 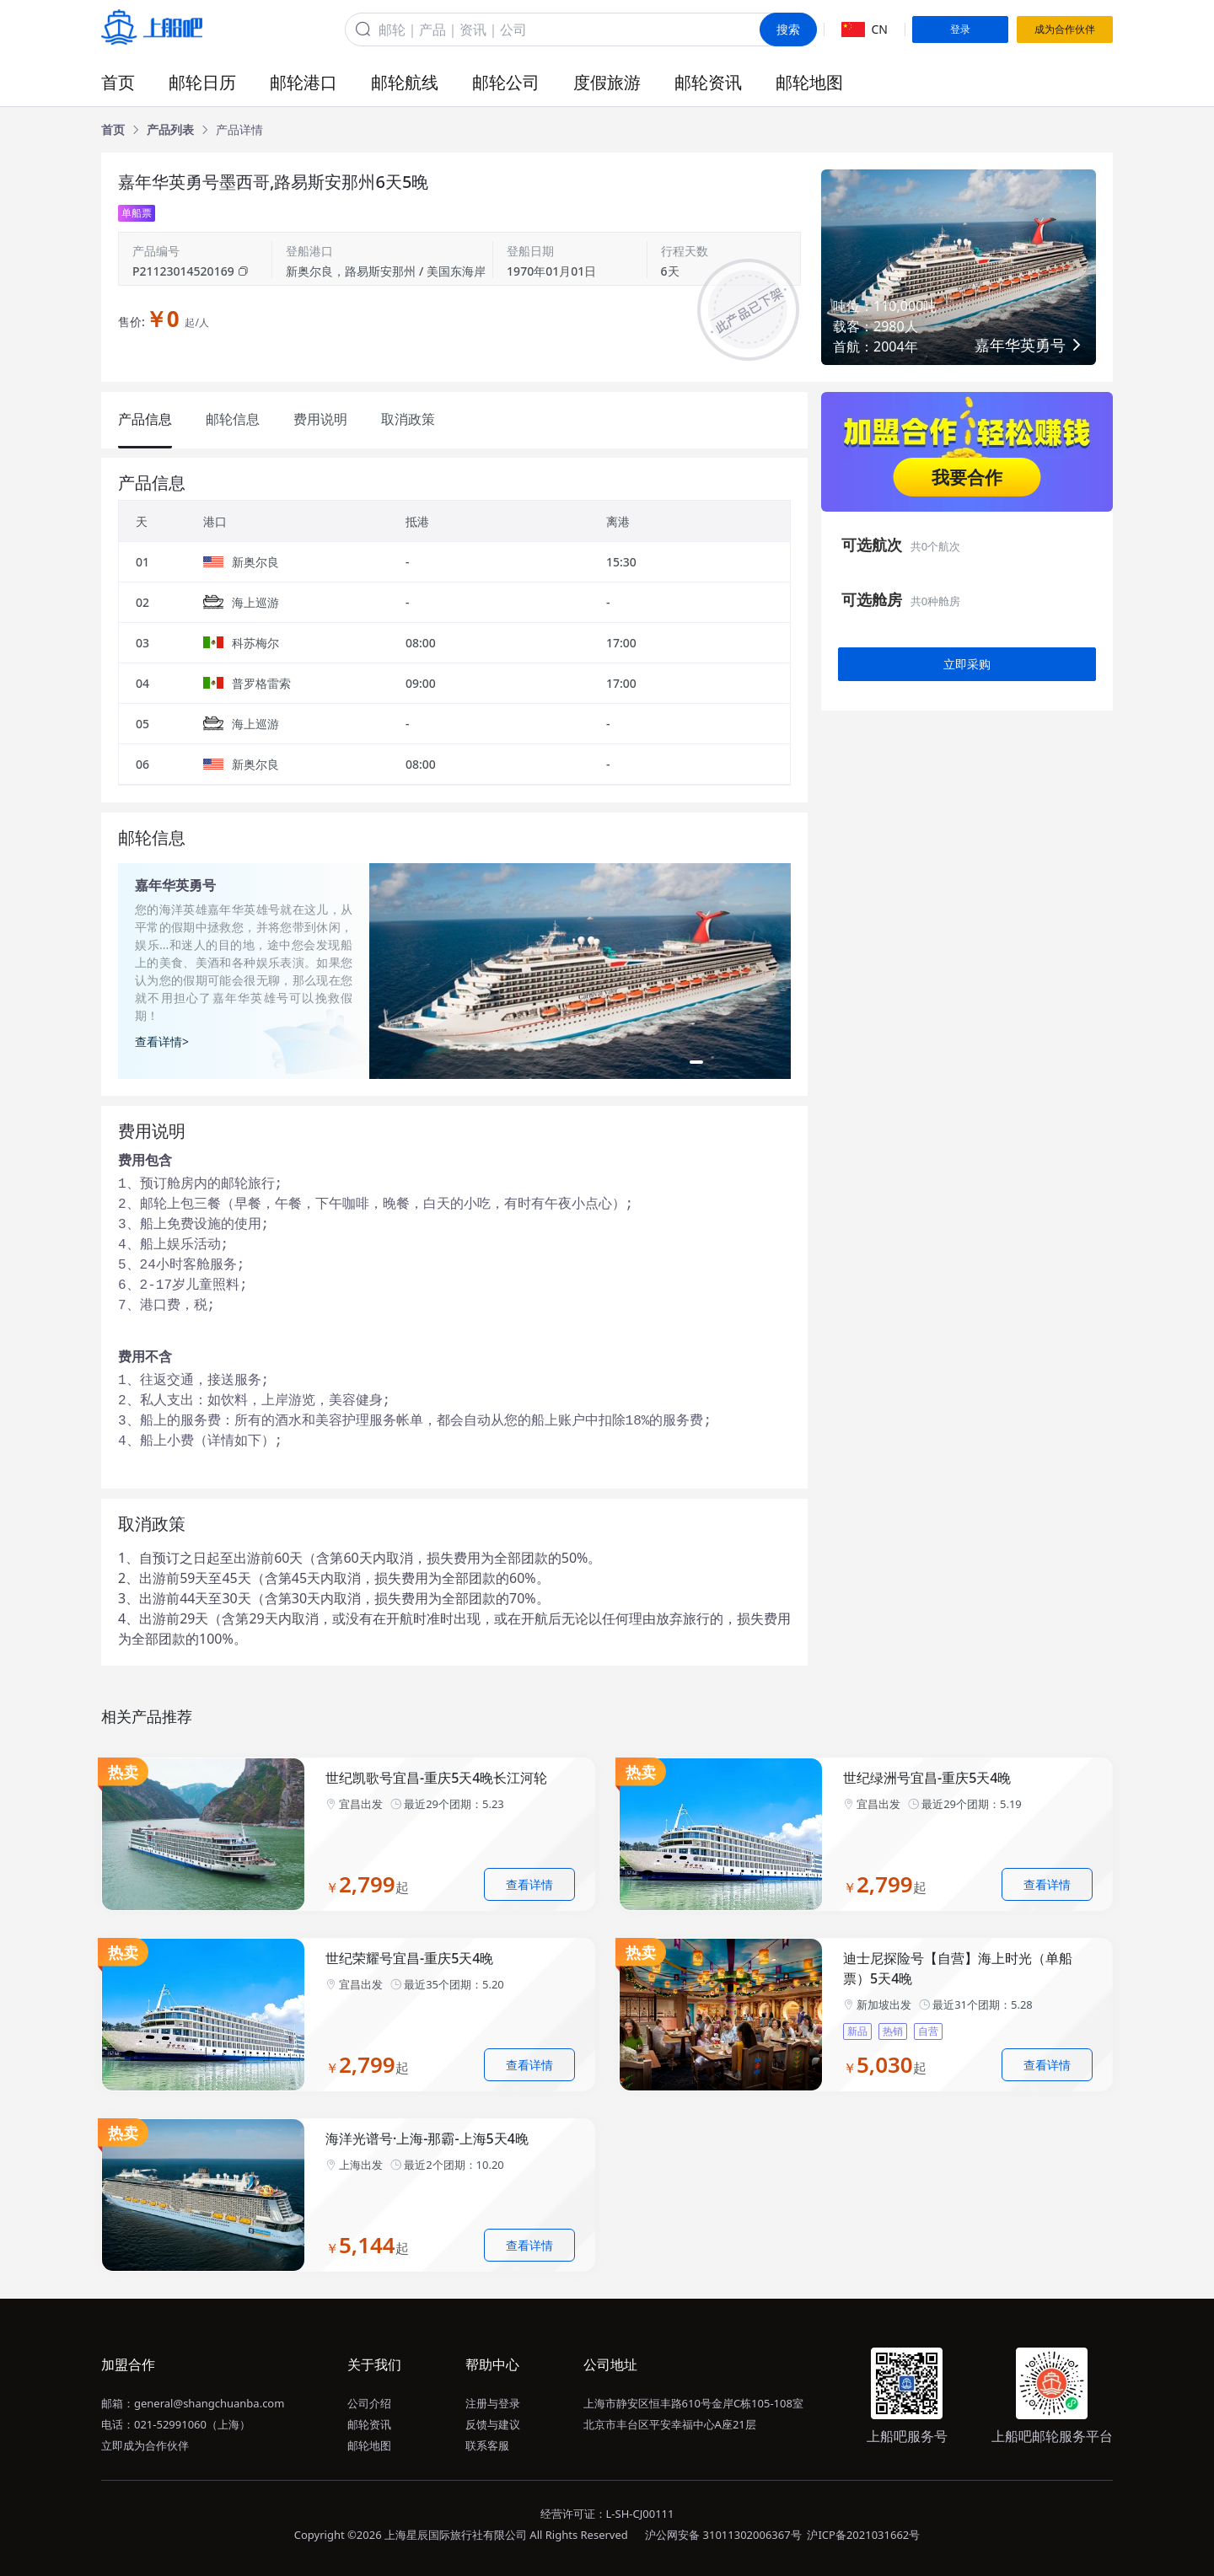 What do you see at coordinates (113, 130) in the screenshot?
I see `[link]` at bounding box center [113, 130].